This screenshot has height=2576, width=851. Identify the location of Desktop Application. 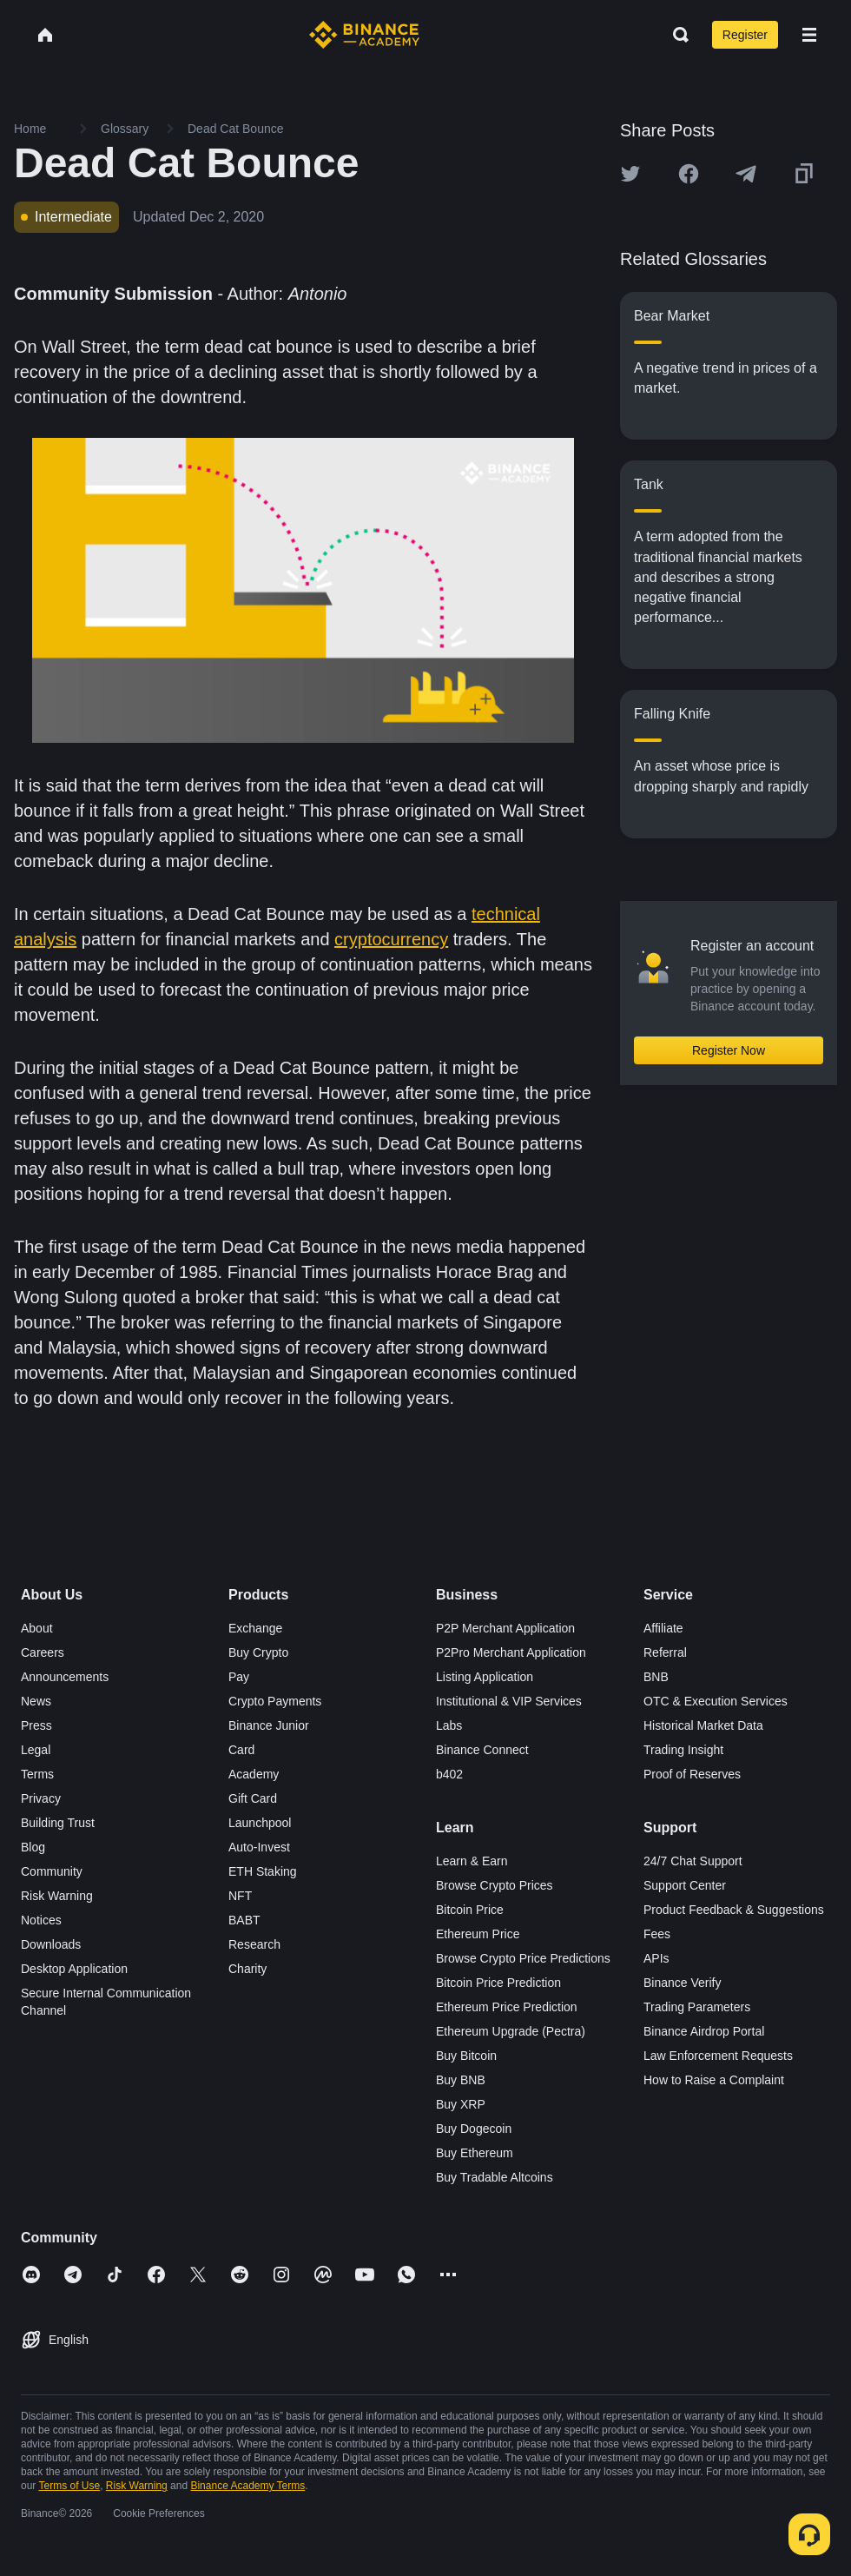
(74, 1969).